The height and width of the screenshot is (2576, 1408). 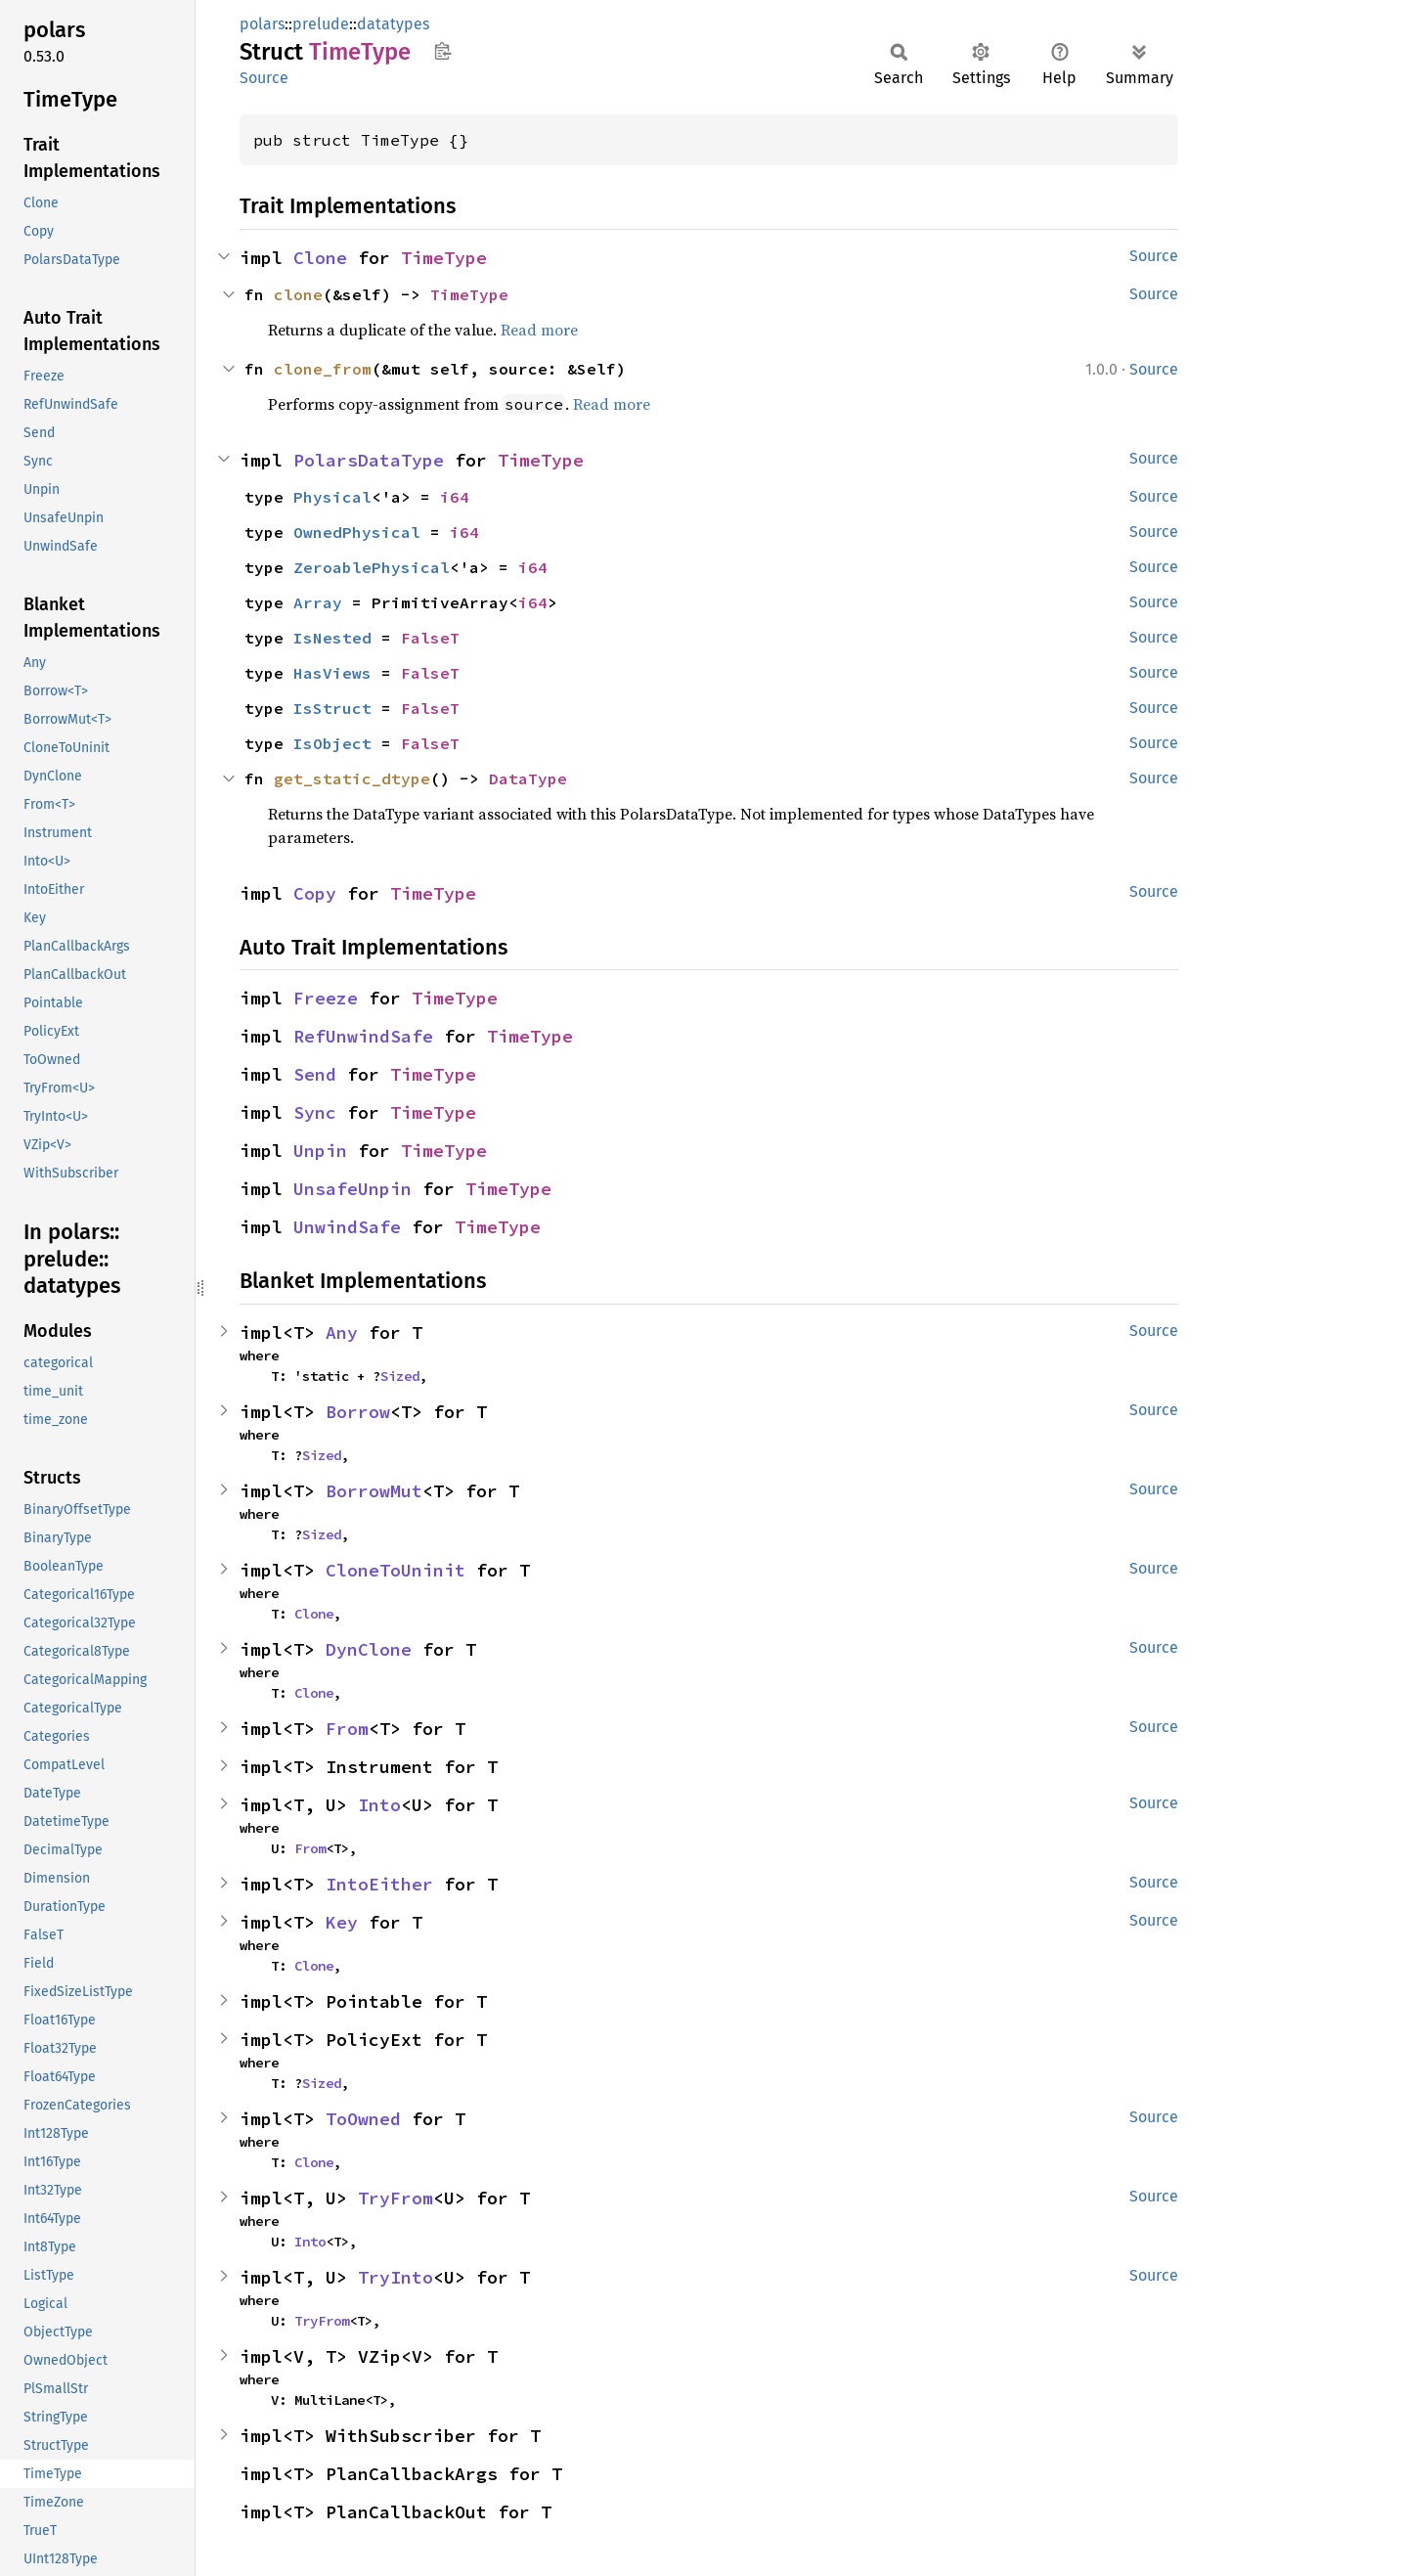 I want to click on Read more, so click(x=539, y=329).